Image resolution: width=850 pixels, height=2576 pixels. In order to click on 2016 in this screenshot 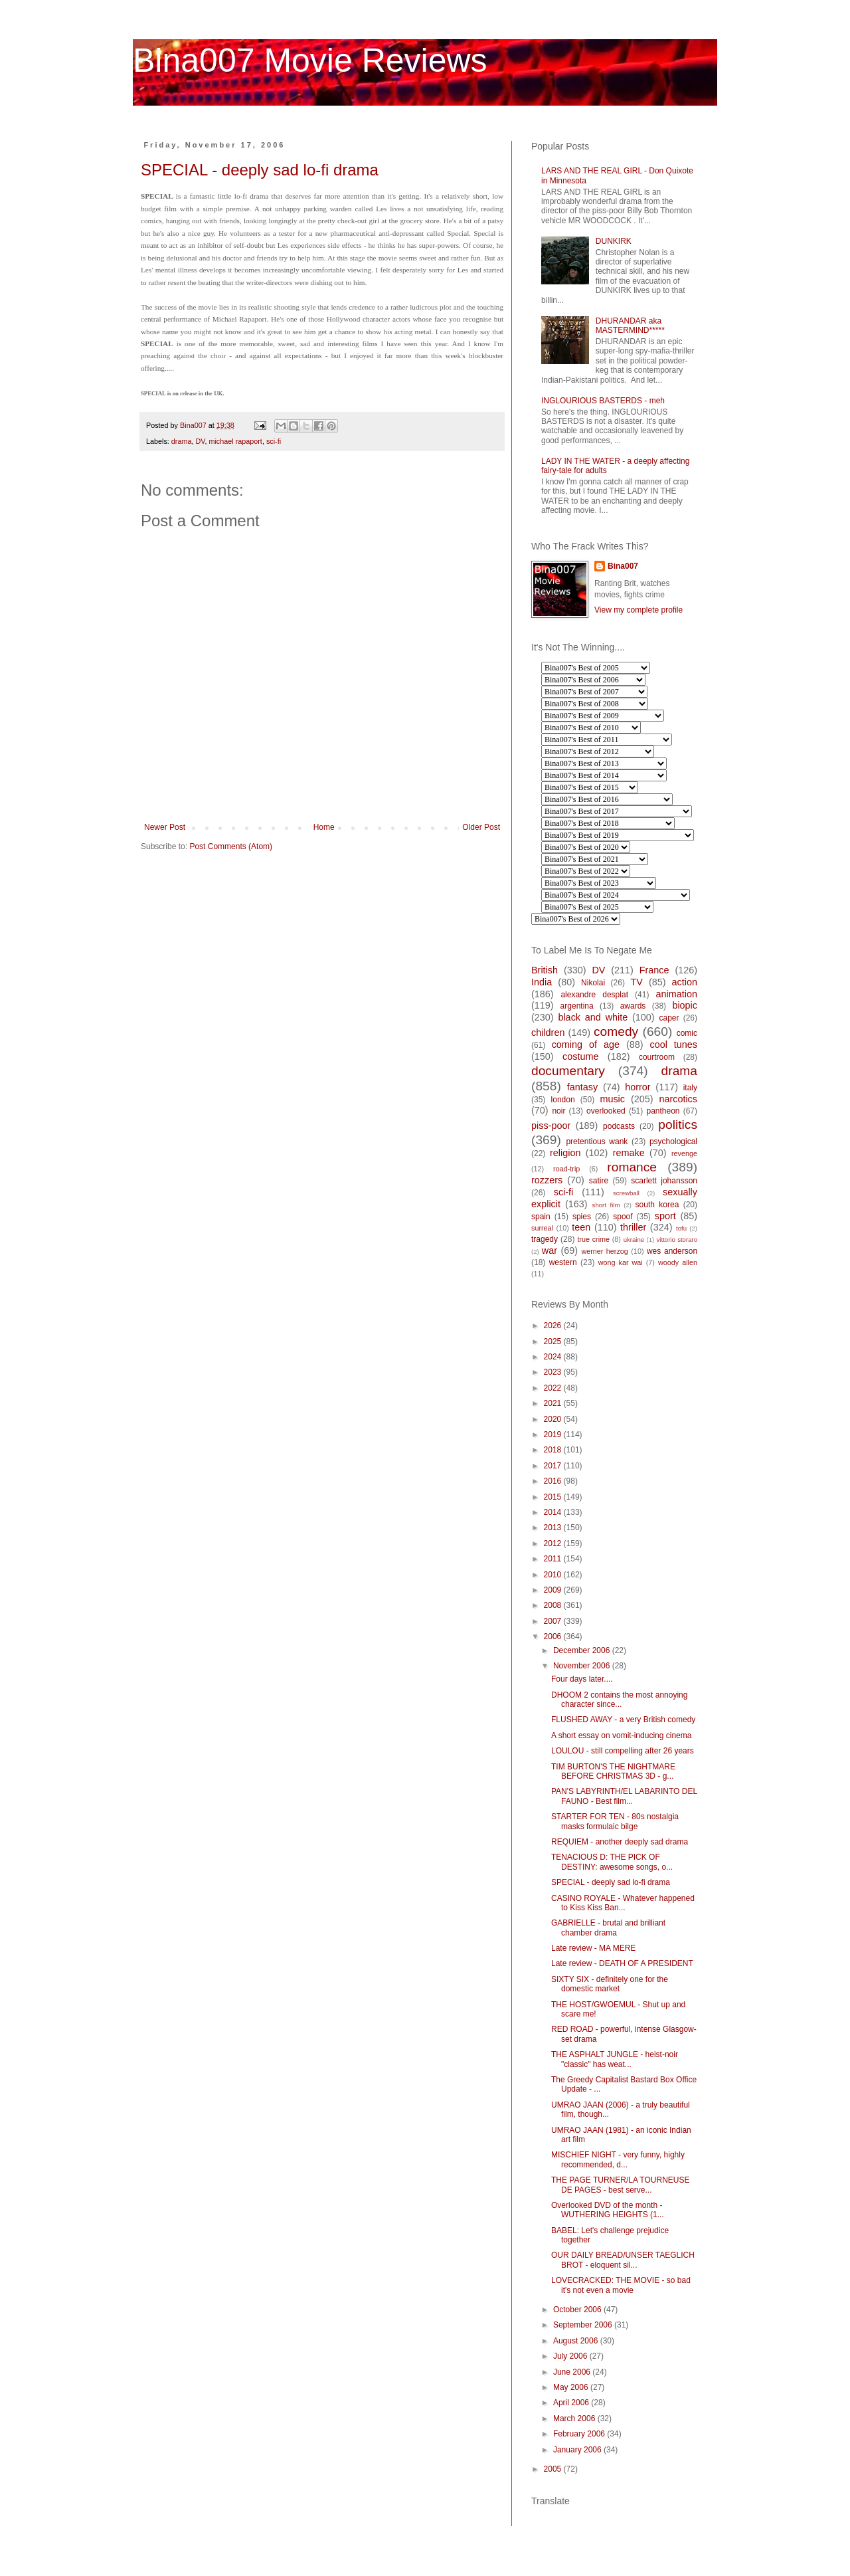, I will do `click(554, 1481)`.